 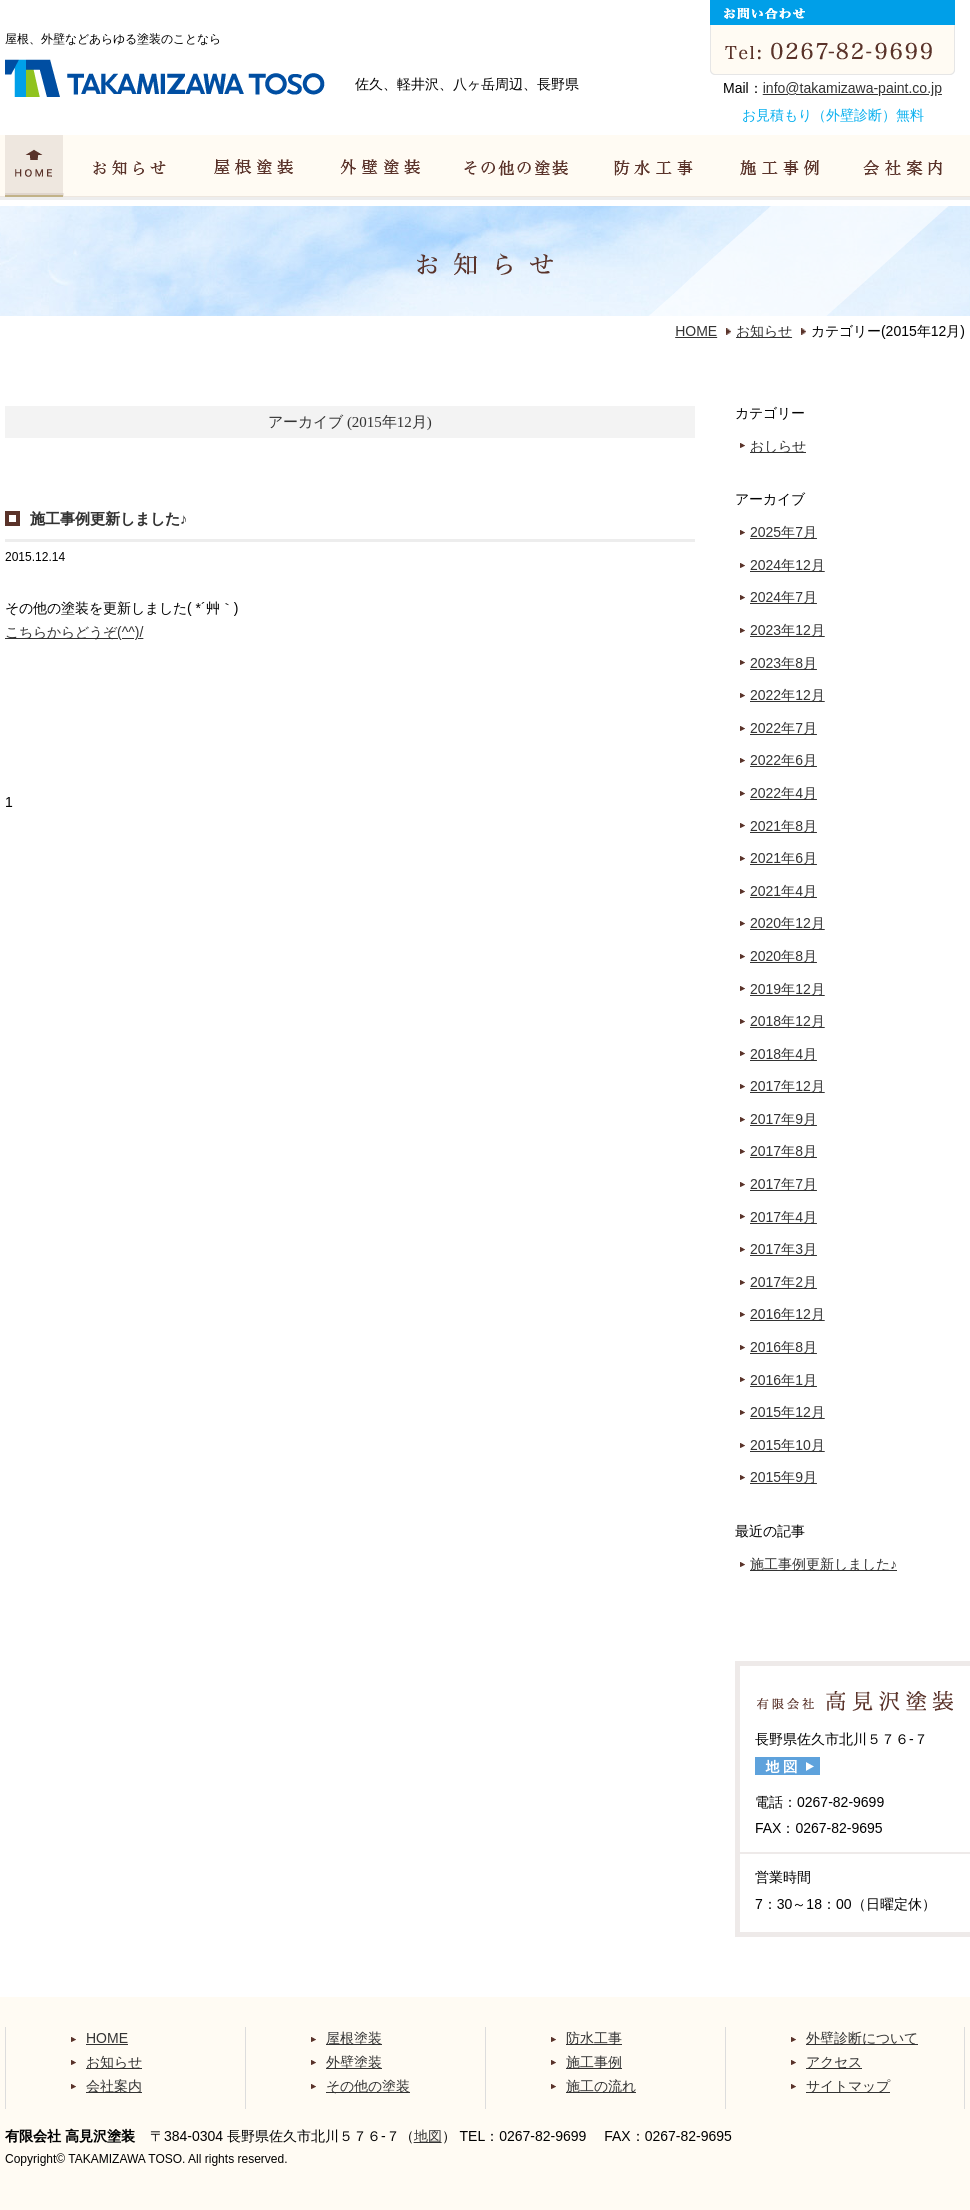 I want to click on 会社案内, so click(x=114, y=2086).